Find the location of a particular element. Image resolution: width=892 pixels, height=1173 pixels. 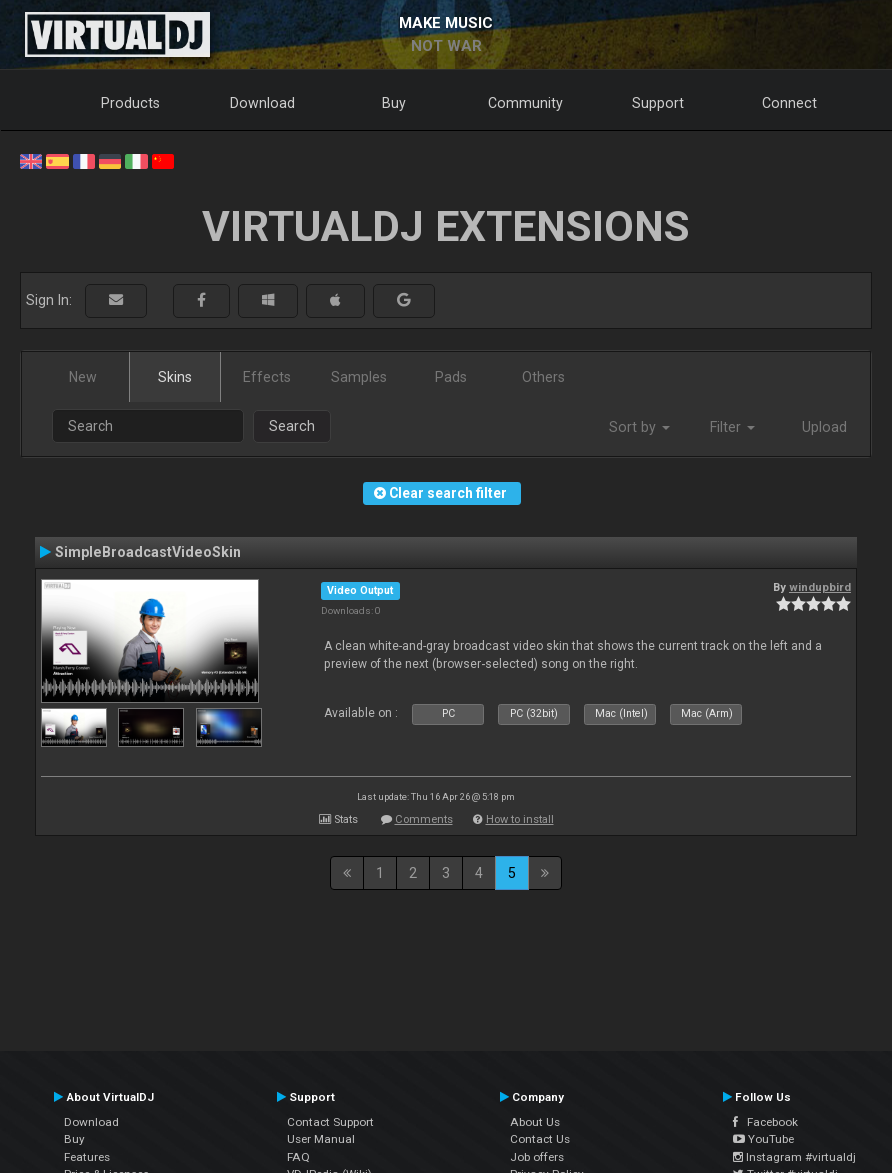

About Us is located at coordinates (535, 1122).